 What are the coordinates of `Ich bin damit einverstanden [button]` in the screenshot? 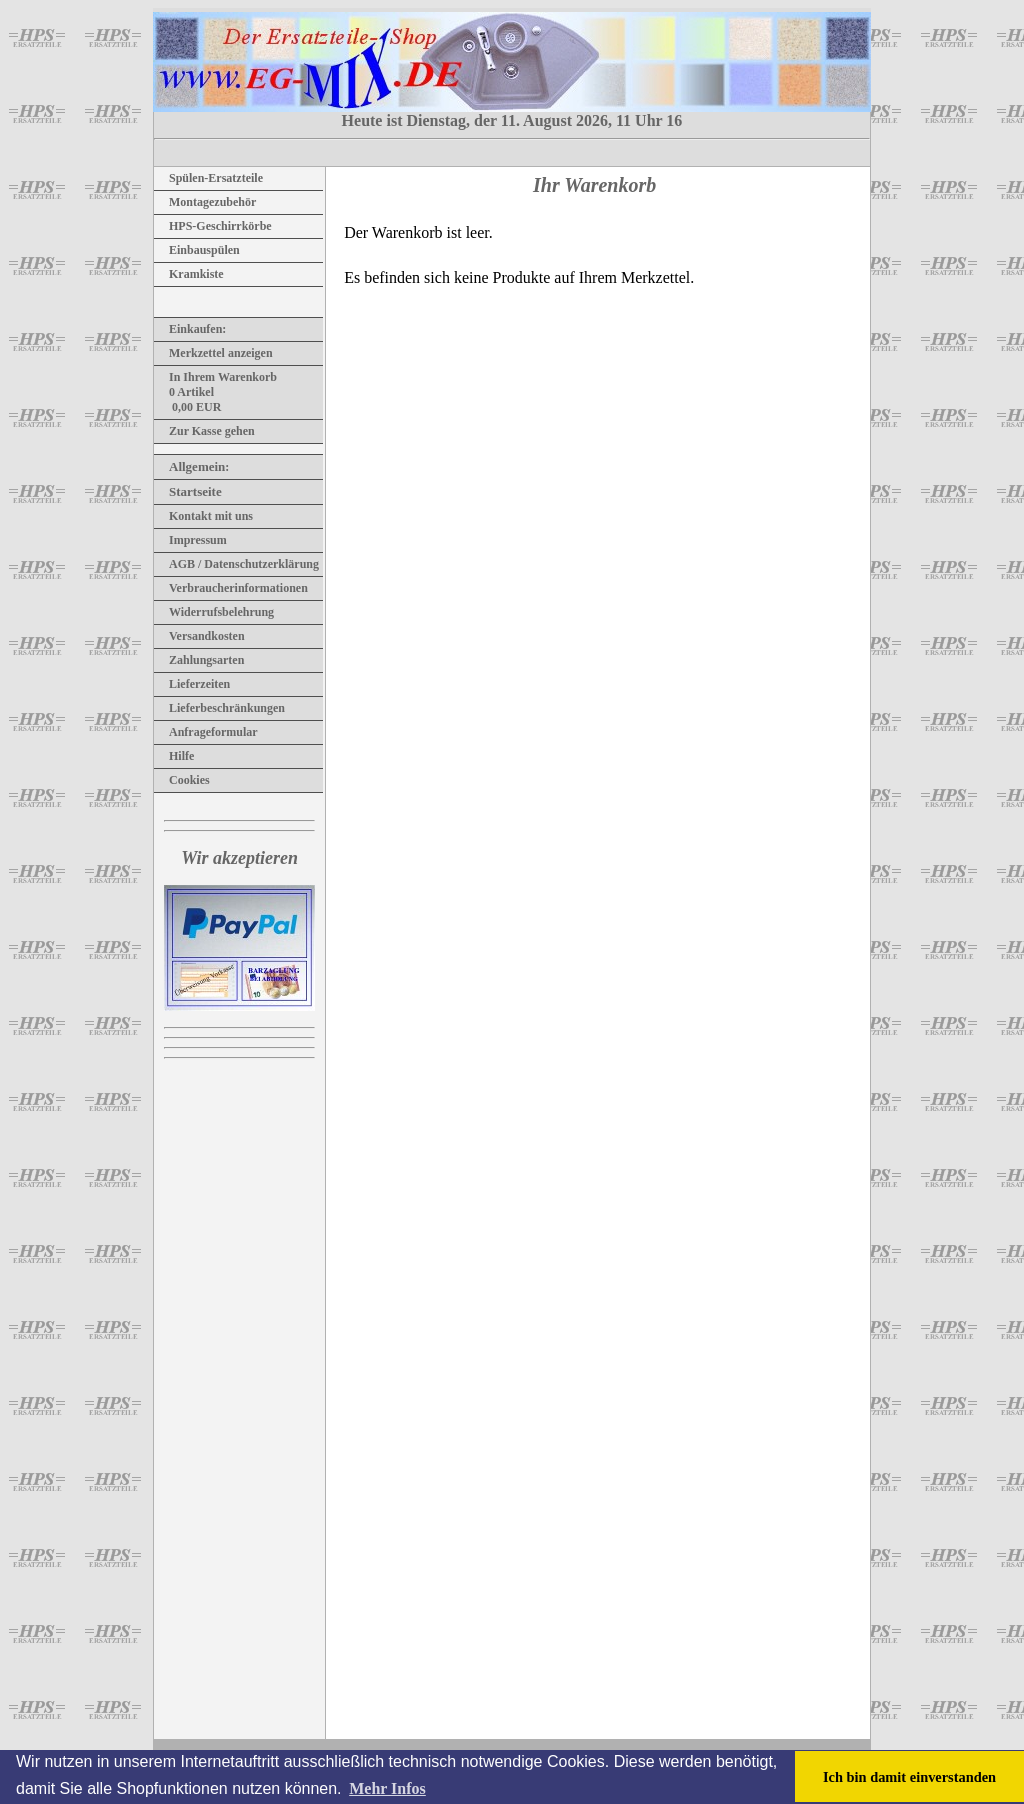 It's located at (909, 1777).